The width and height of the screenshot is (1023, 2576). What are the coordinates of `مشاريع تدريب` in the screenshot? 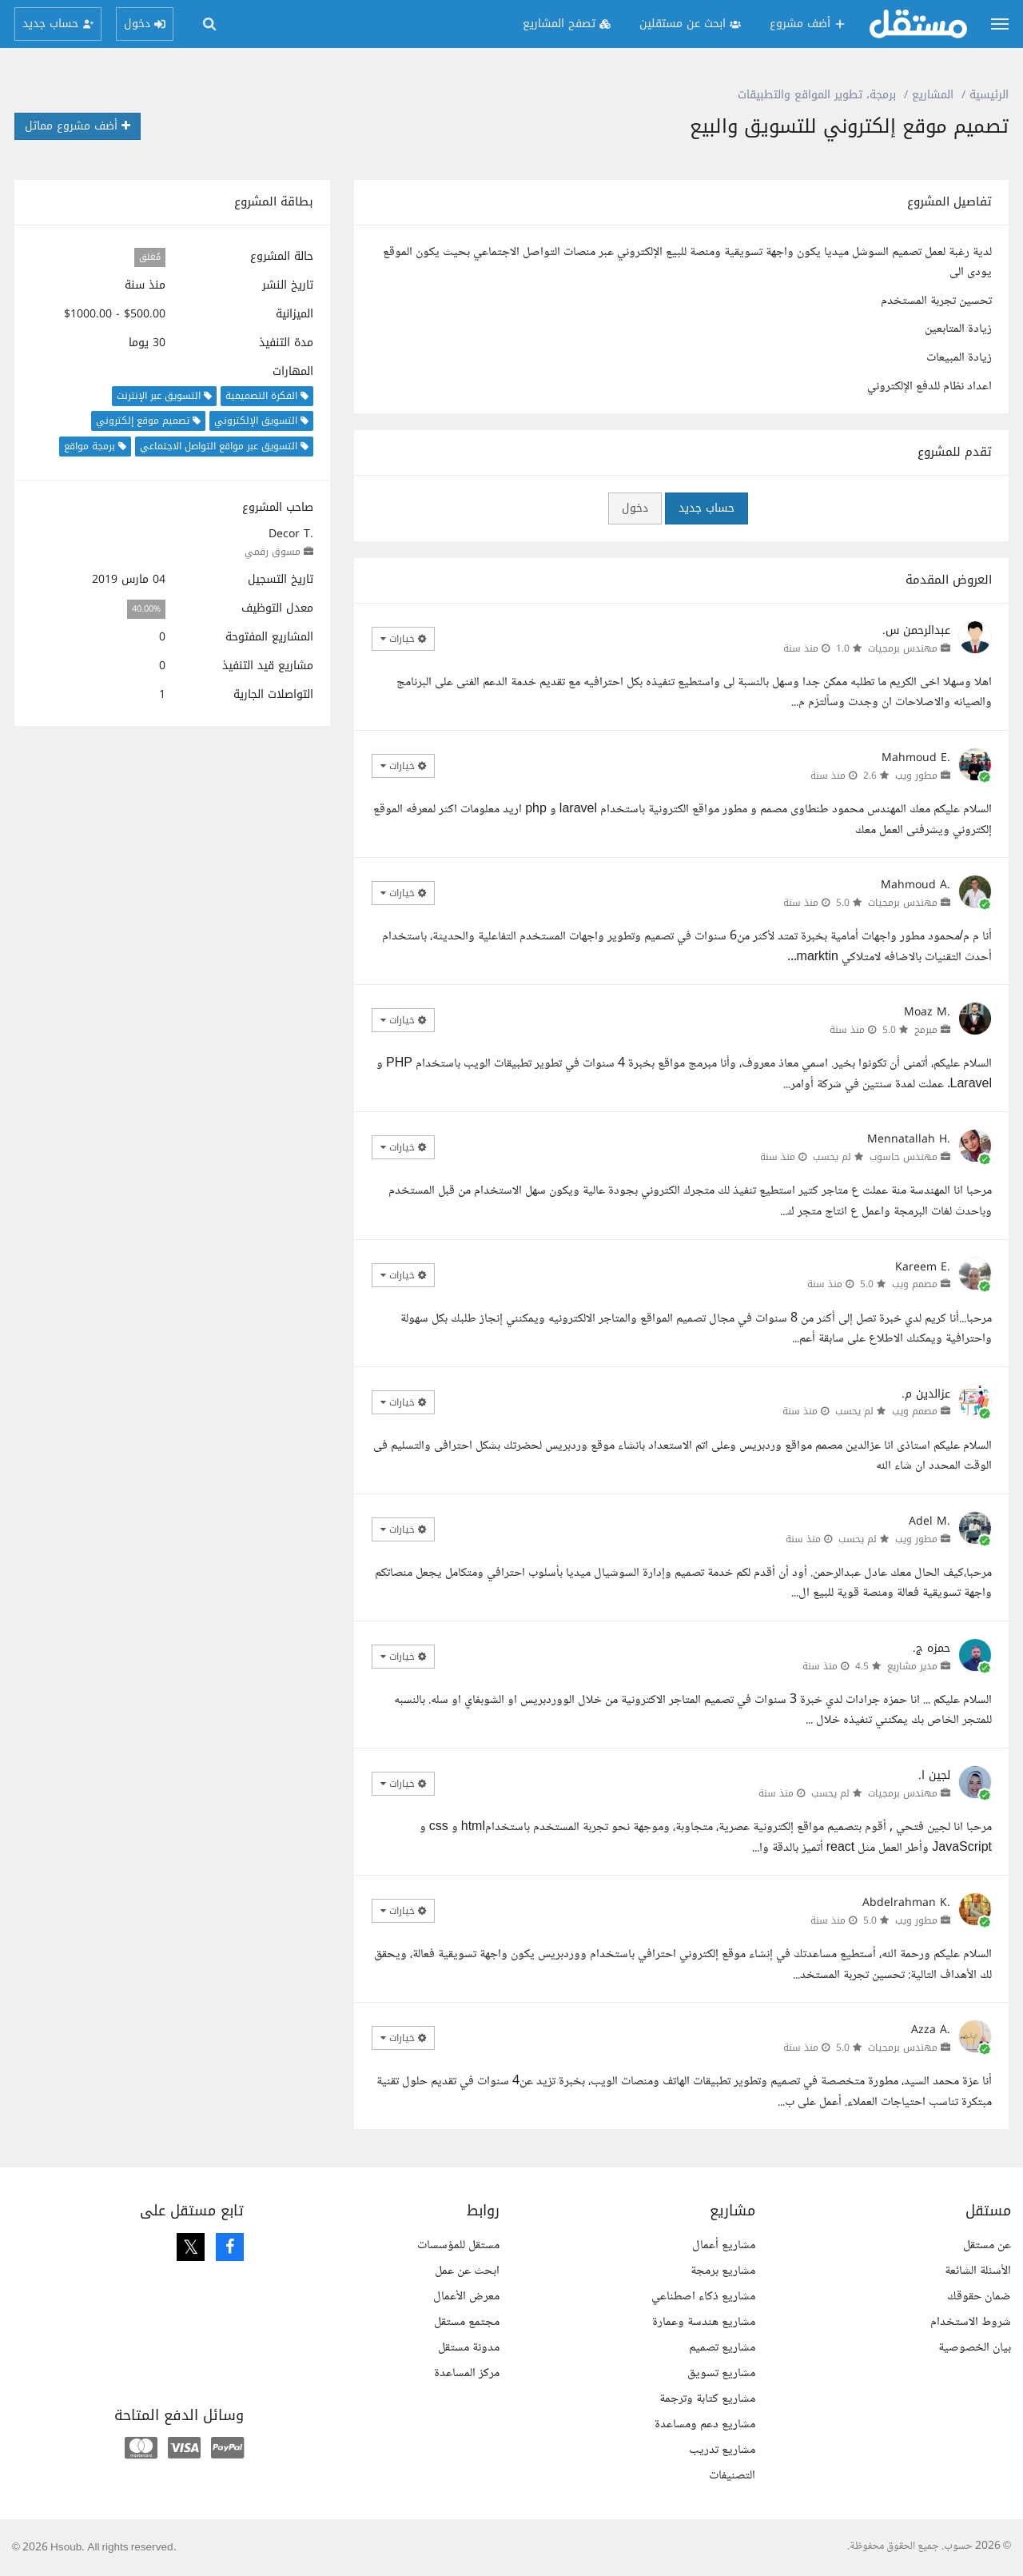 It's located at (722, 2450).